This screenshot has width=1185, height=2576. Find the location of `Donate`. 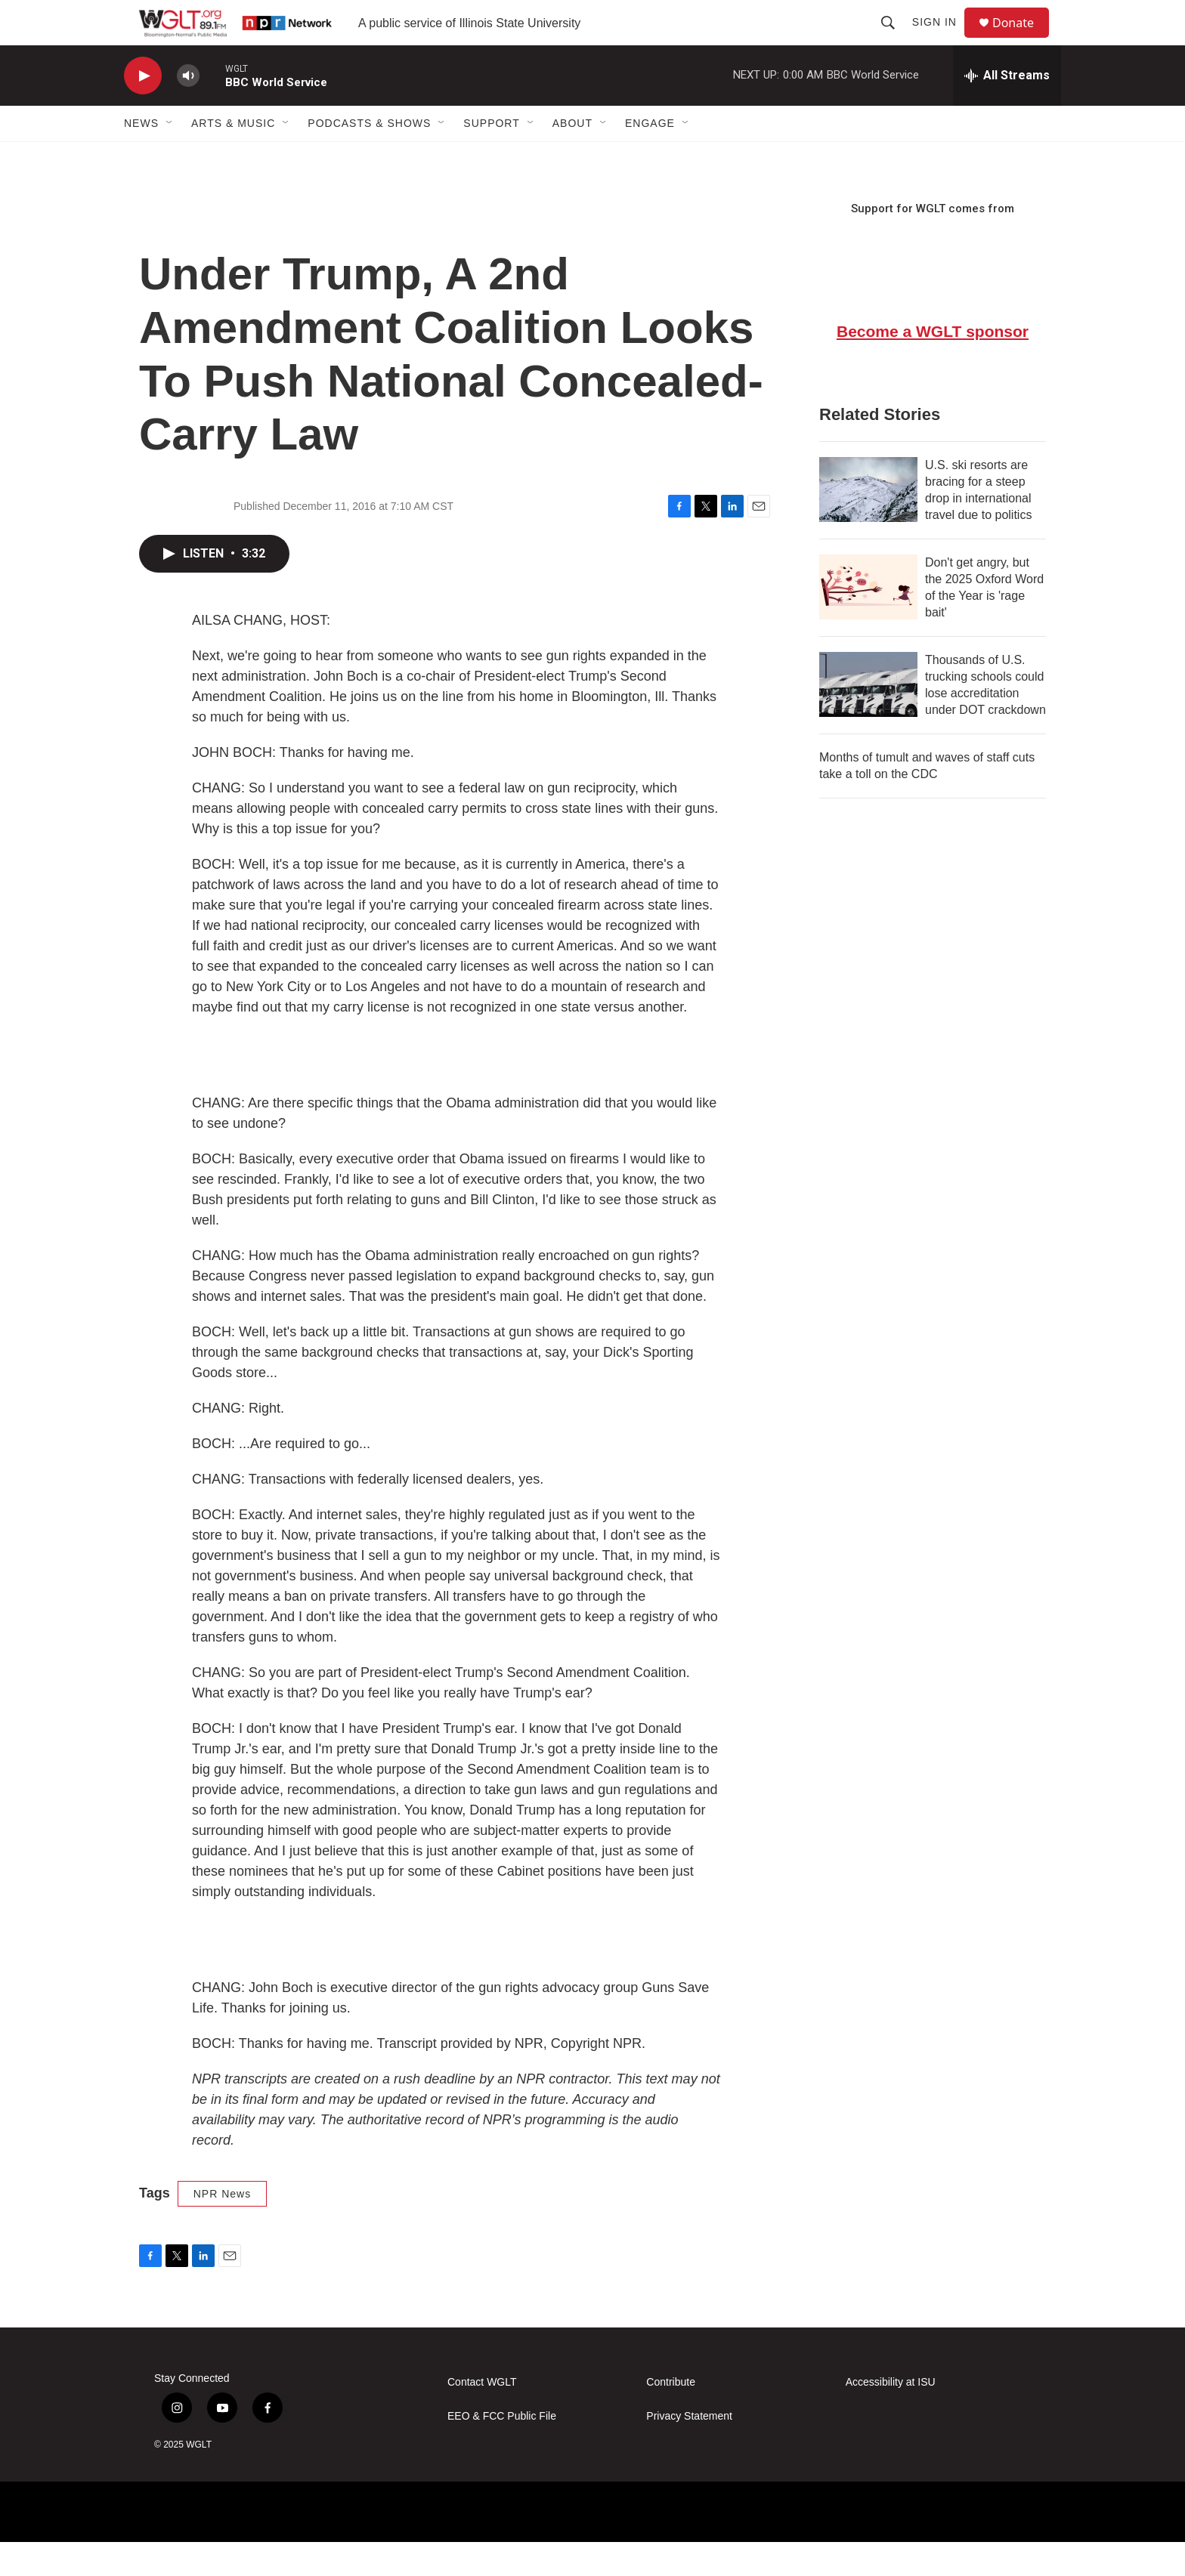

Donate is located at coordinates (1022, 40).